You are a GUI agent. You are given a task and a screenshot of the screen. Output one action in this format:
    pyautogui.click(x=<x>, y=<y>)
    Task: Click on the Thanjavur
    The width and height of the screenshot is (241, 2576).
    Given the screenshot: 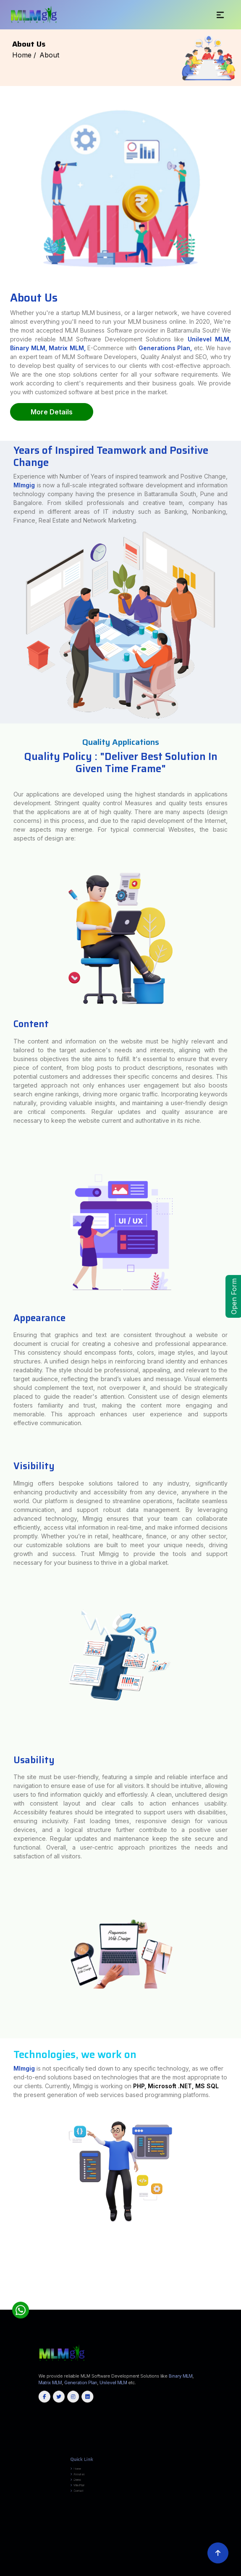 What is the action you would take?
    pyautogui.click(x=45, y=2301)
    